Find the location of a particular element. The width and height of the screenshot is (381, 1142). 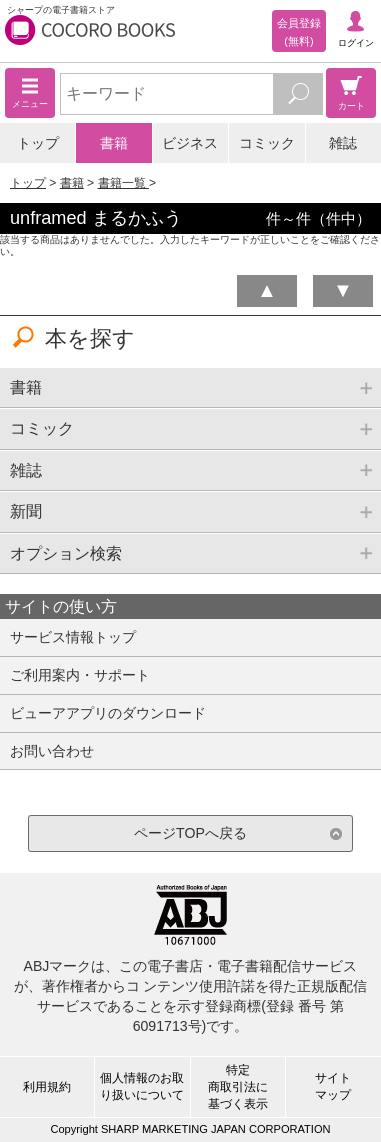

ビジネス is located at coordinates (190, 143).